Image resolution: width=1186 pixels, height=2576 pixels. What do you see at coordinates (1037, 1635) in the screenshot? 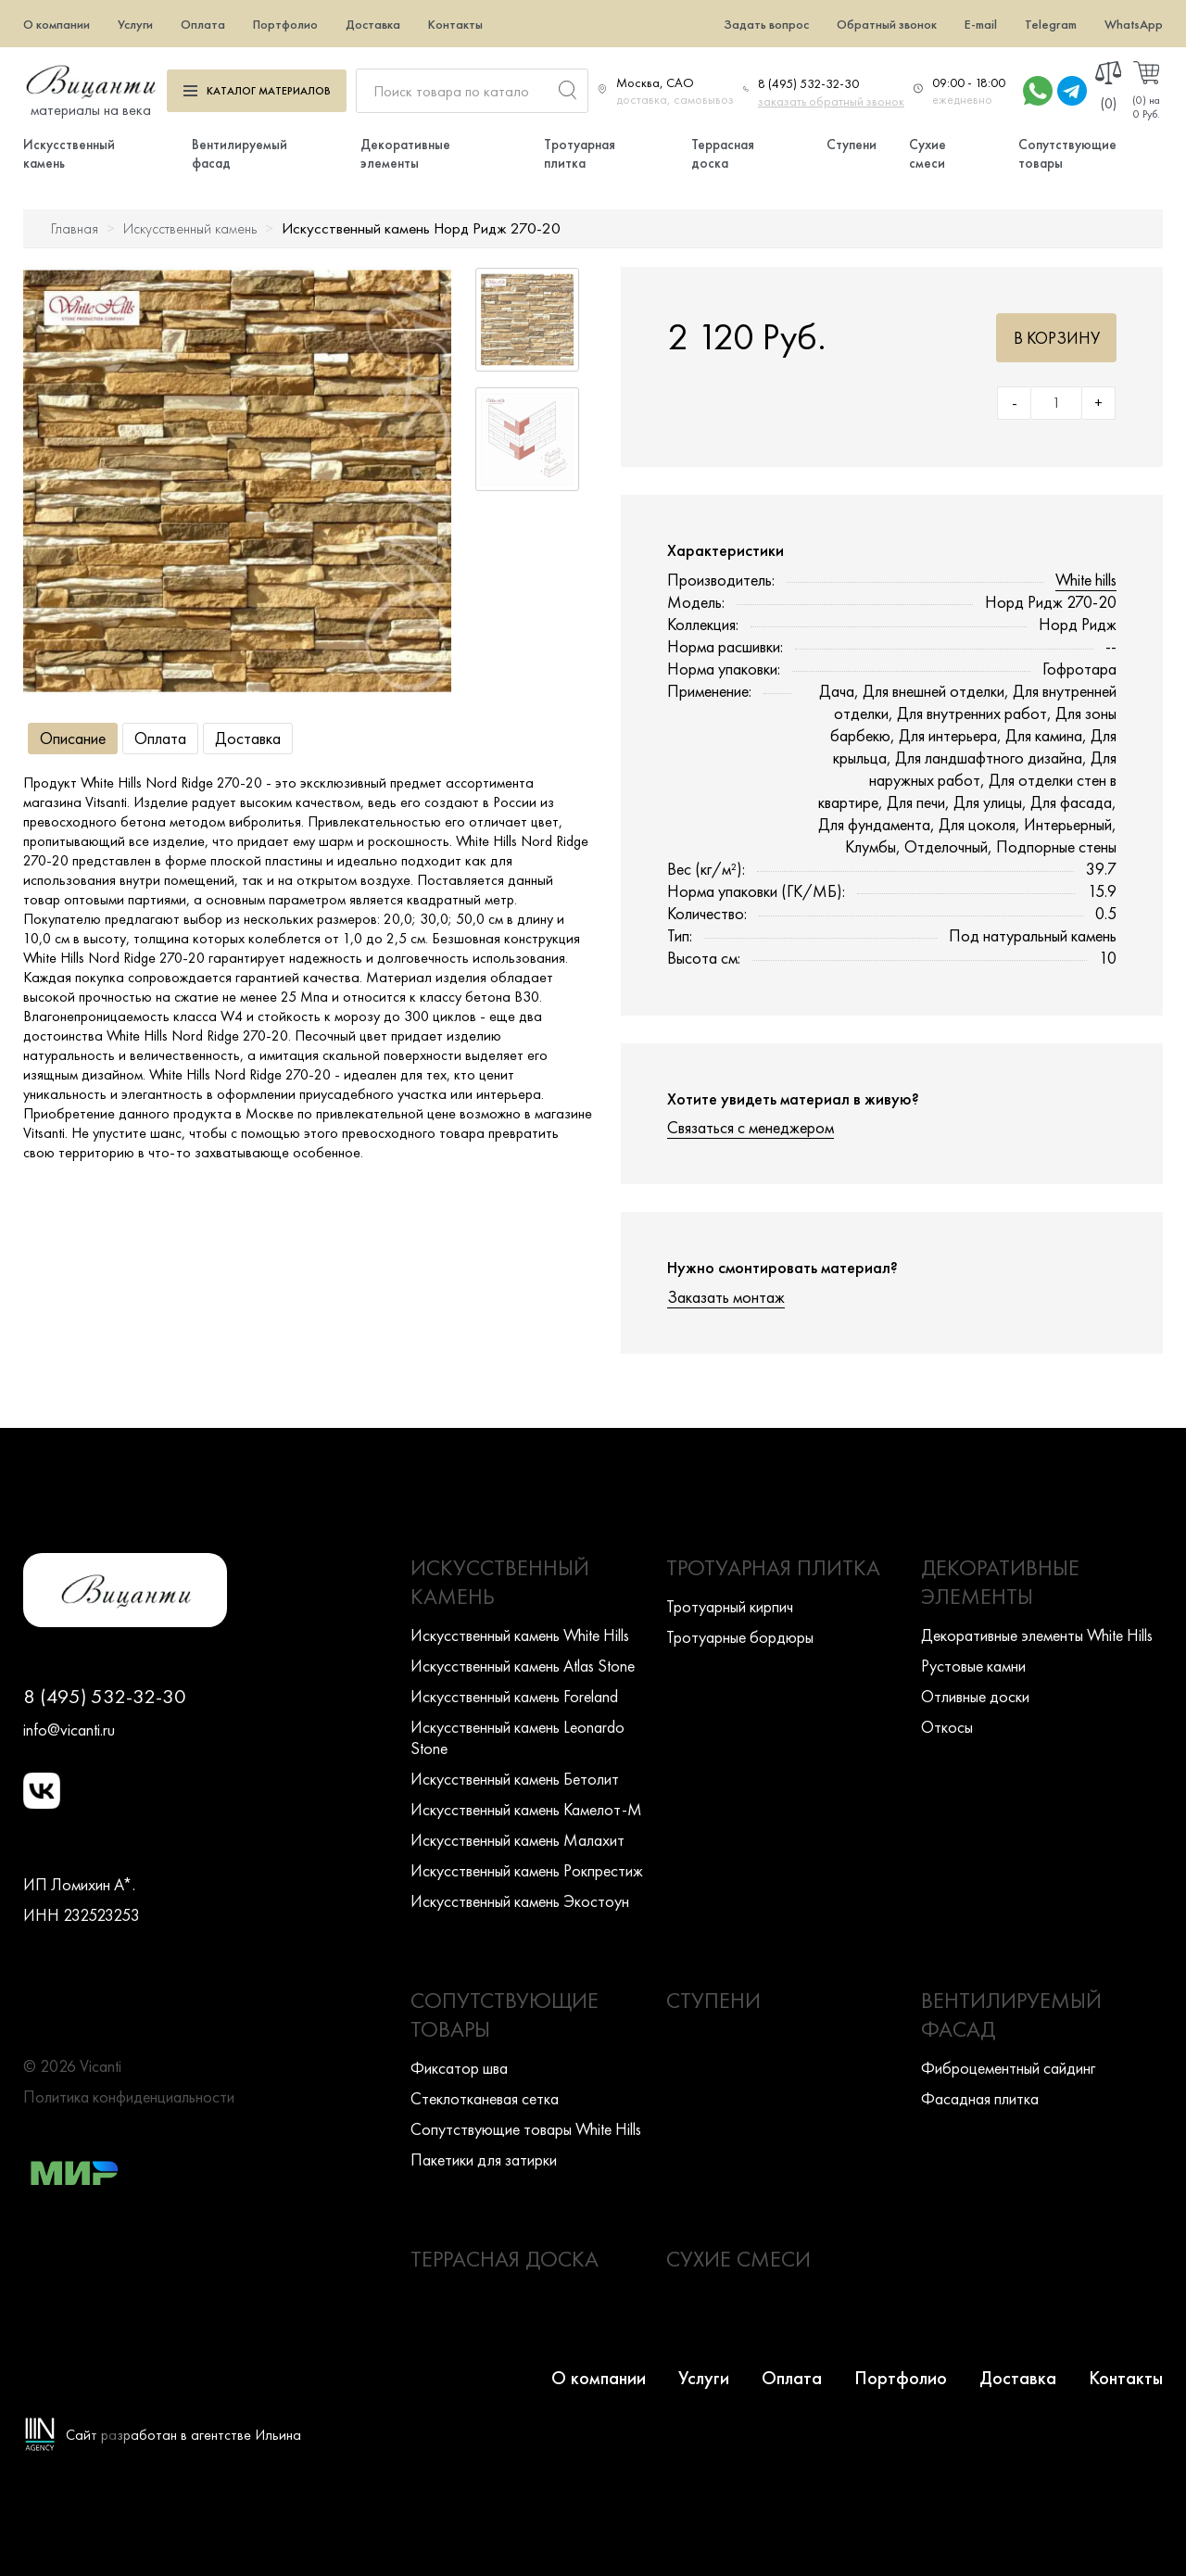
I see `Декоративные элементы White Hills` at bounding box center [1037, 1635].